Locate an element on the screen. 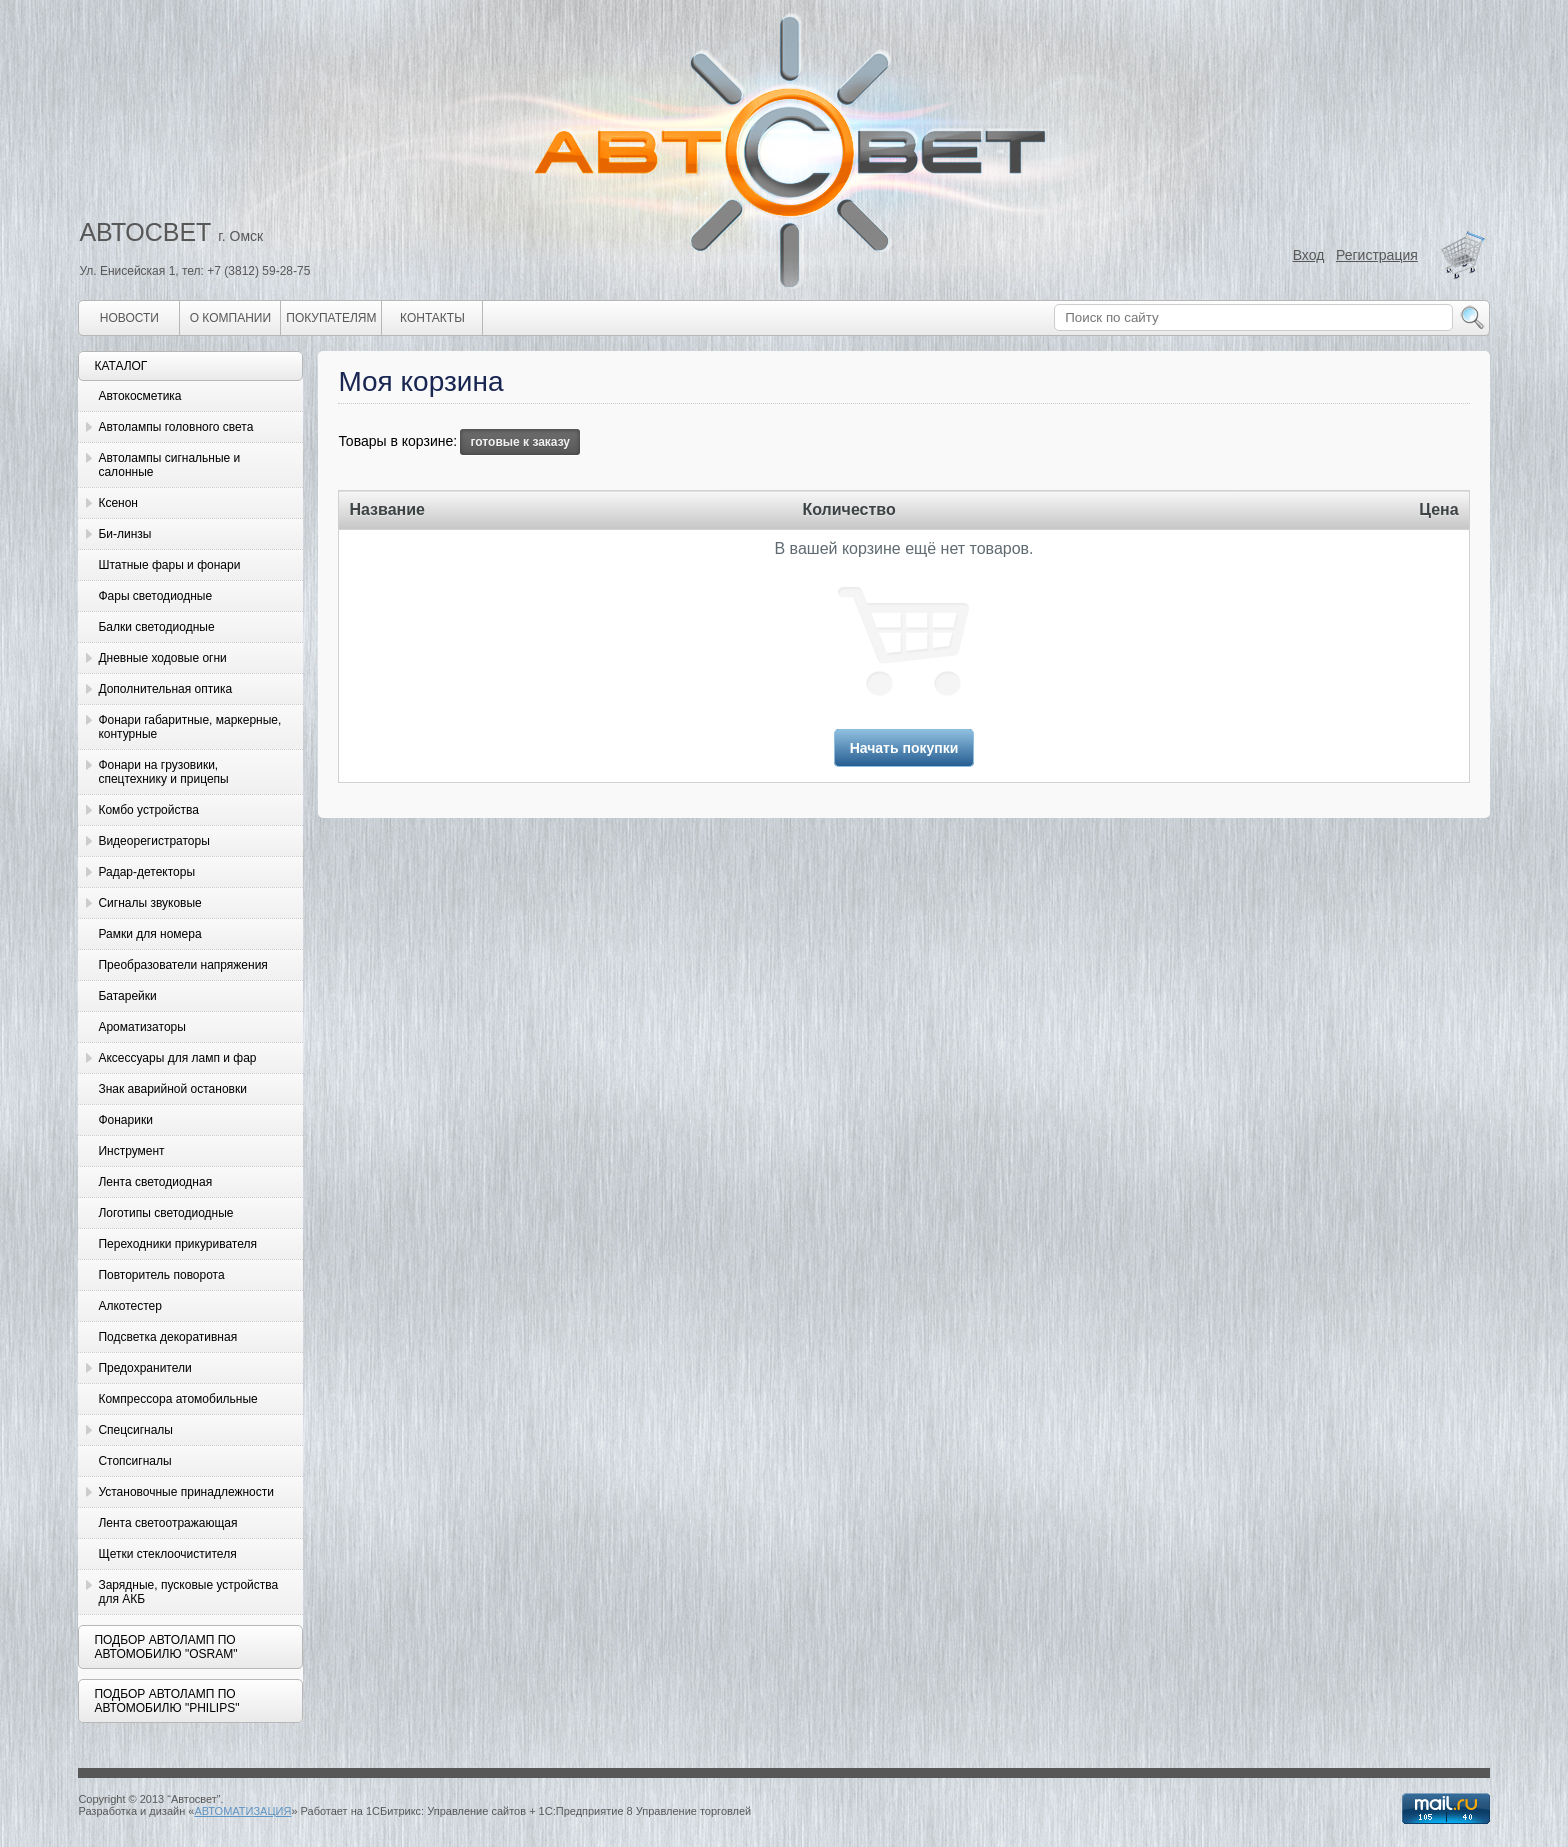 The height and width of the screenshot is (1847, 1568). Лента светодиодная is located at coordinates (155, 1182).